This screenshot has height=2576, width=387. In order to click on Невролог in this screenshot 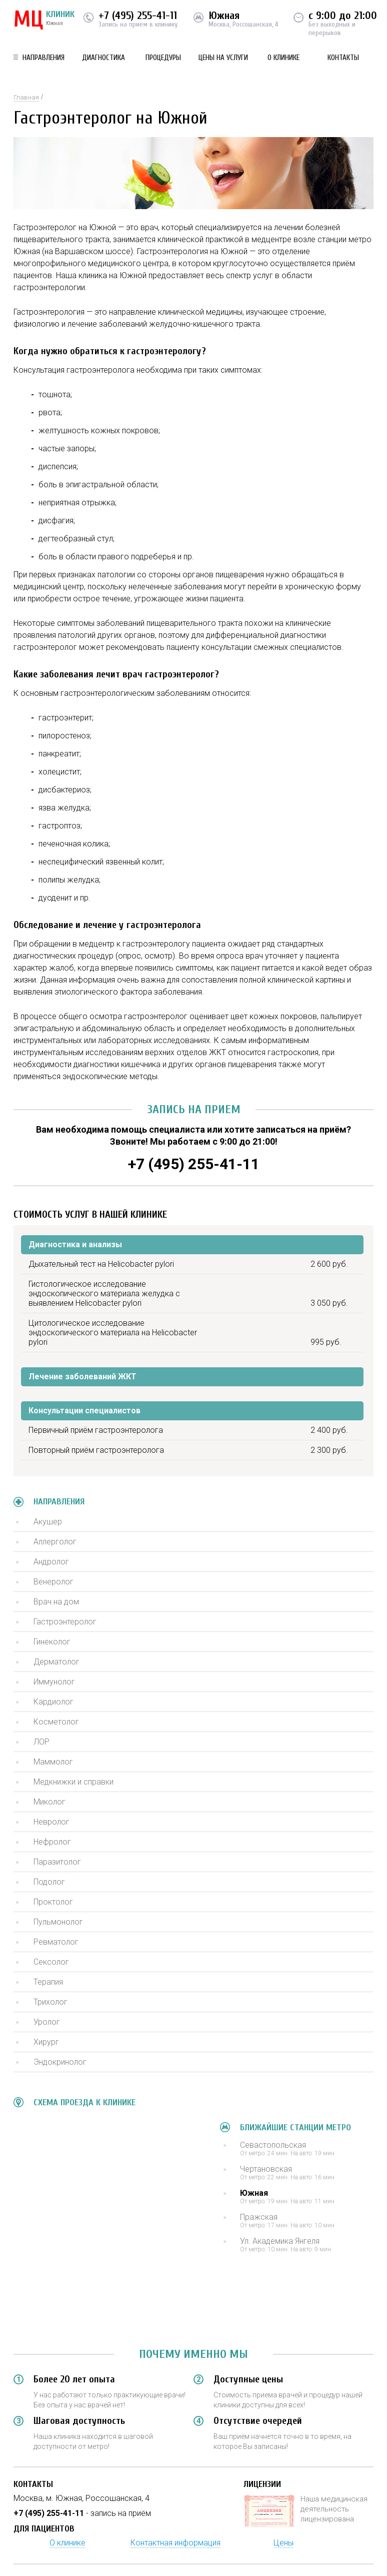, I will do `click(52, 1822)`.